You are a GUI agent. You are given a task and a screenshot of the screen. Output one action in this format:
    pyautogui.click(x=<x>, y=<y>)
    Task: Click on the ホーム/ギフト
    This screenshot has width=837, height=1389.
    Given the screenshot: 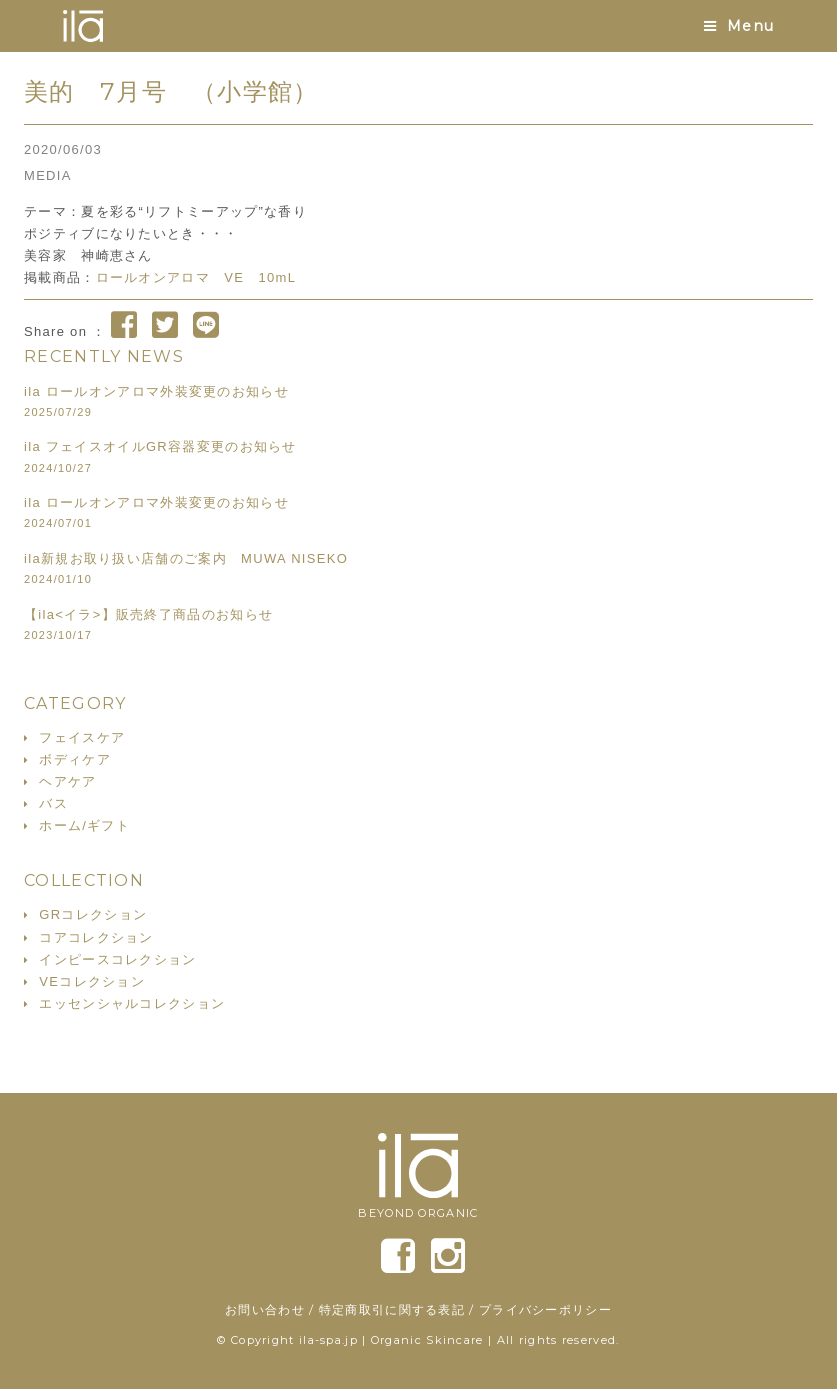 What is the action you would take?
    pyautogui.click(x=84, y=825)
    